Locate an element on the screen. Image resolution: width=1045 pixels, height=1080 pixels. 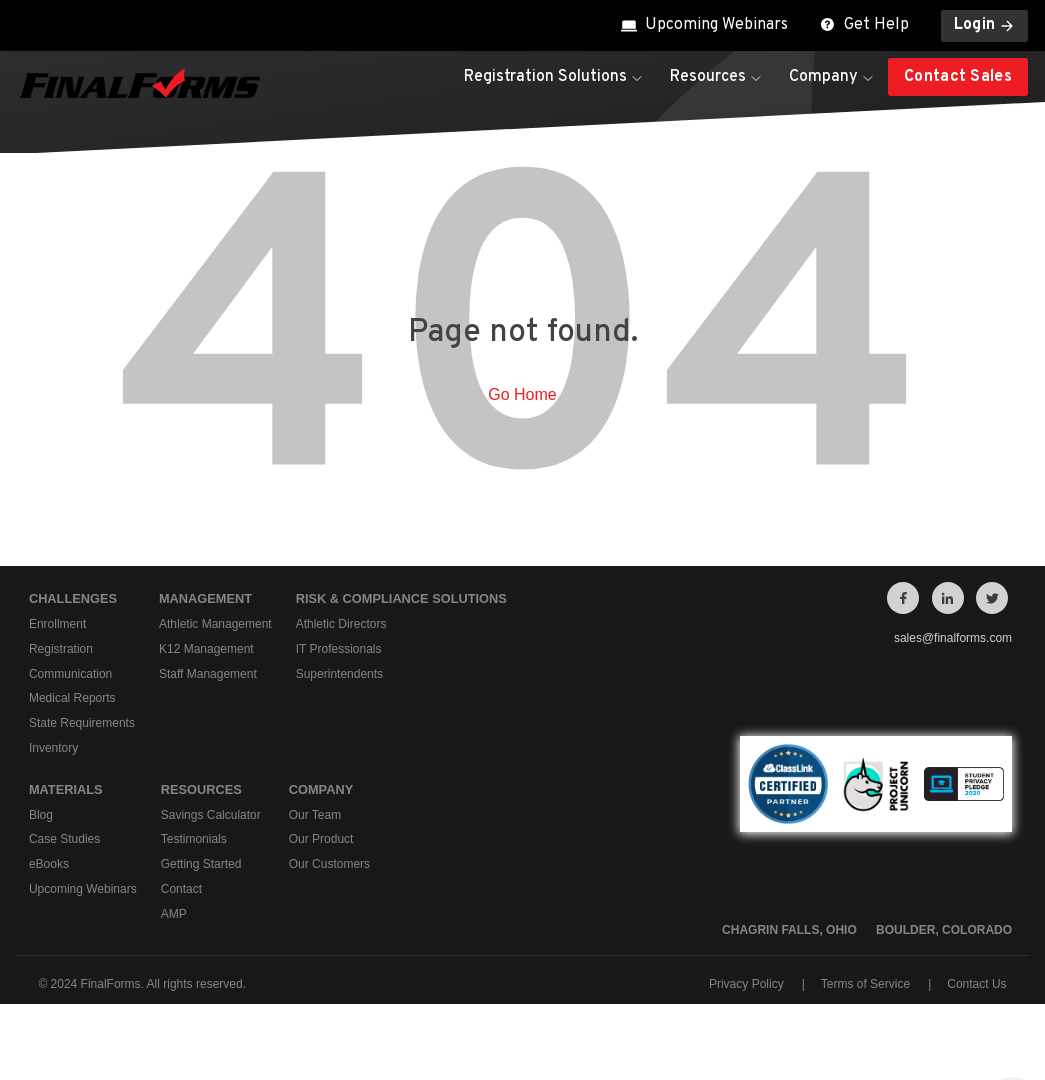
Terms of Service is located at coordinates (865, 984).